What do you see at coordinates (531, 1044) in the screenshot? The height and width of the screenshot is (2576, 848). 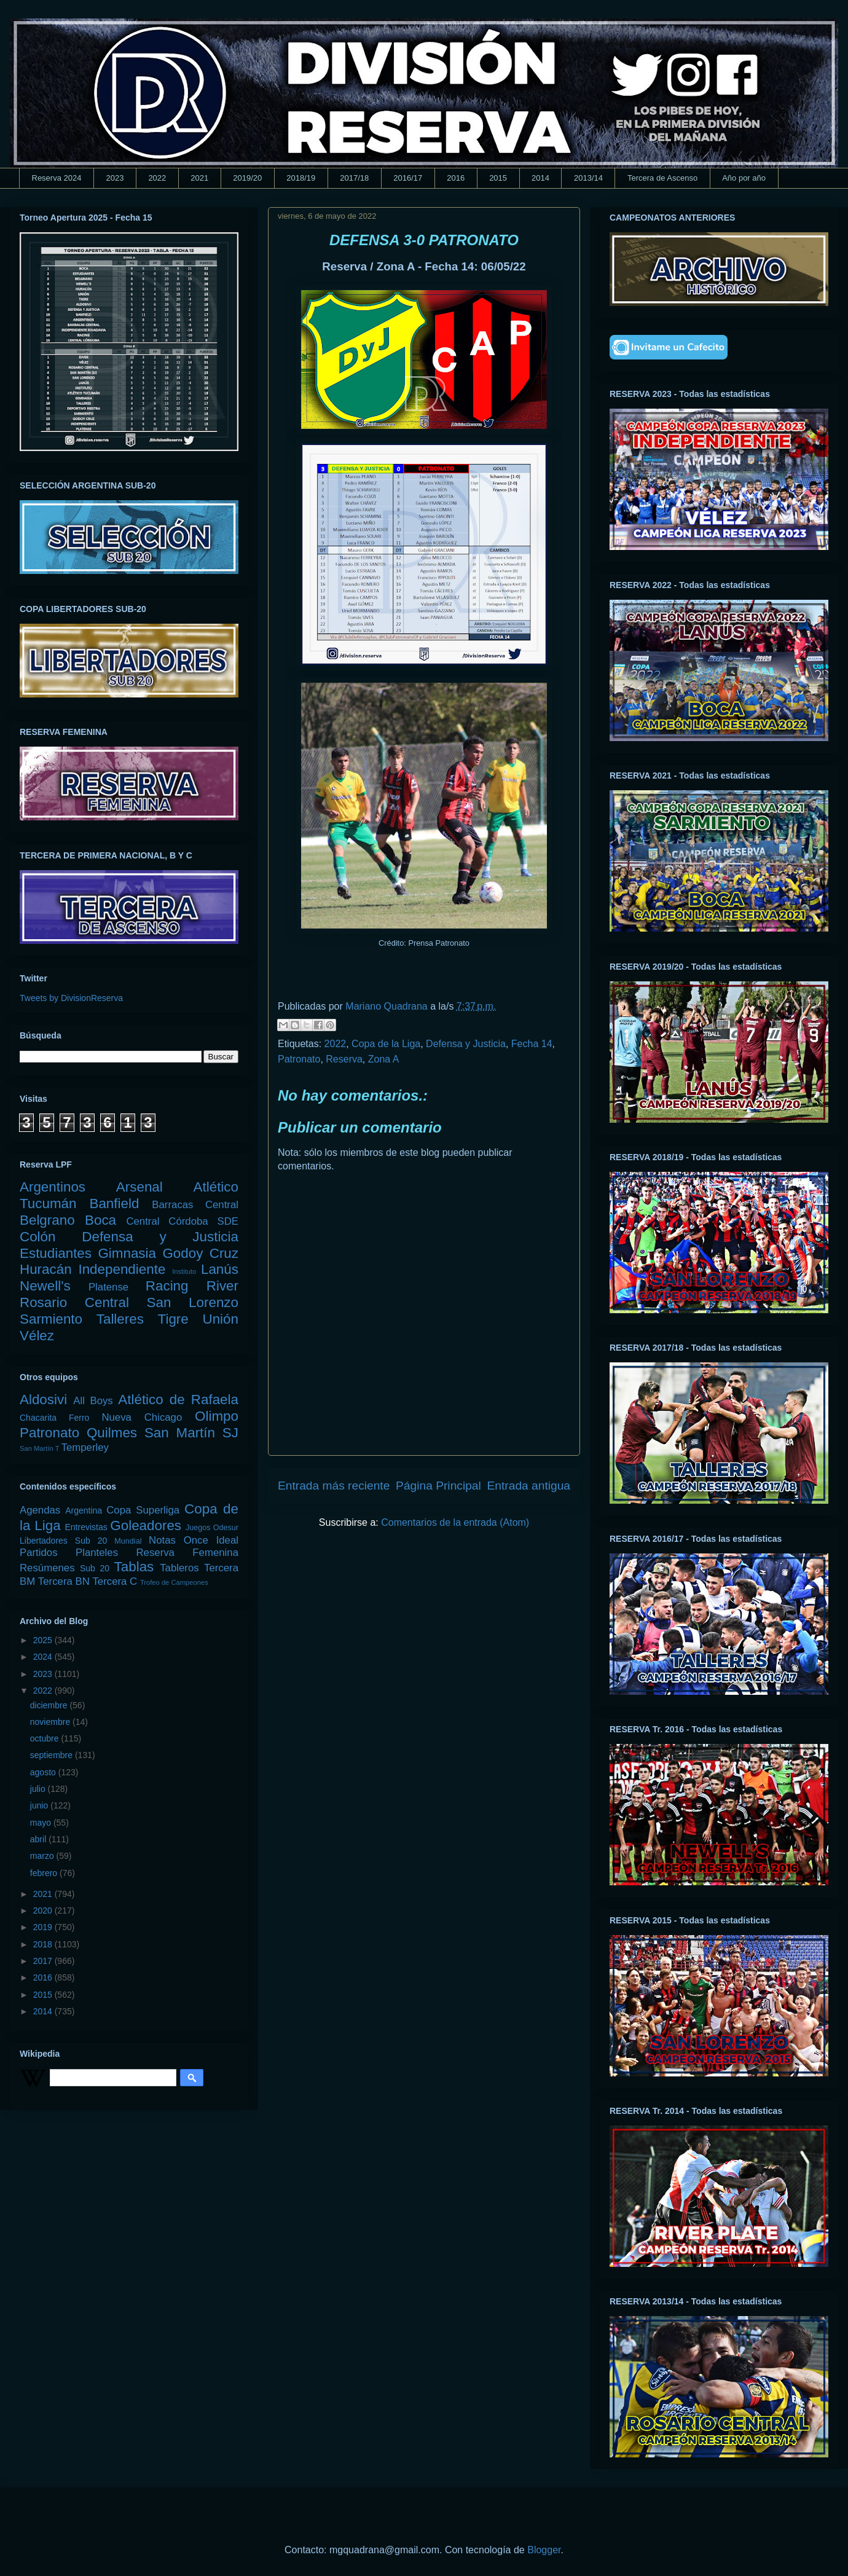 I see `Fecha 14` at bounding box center [531, 1044].